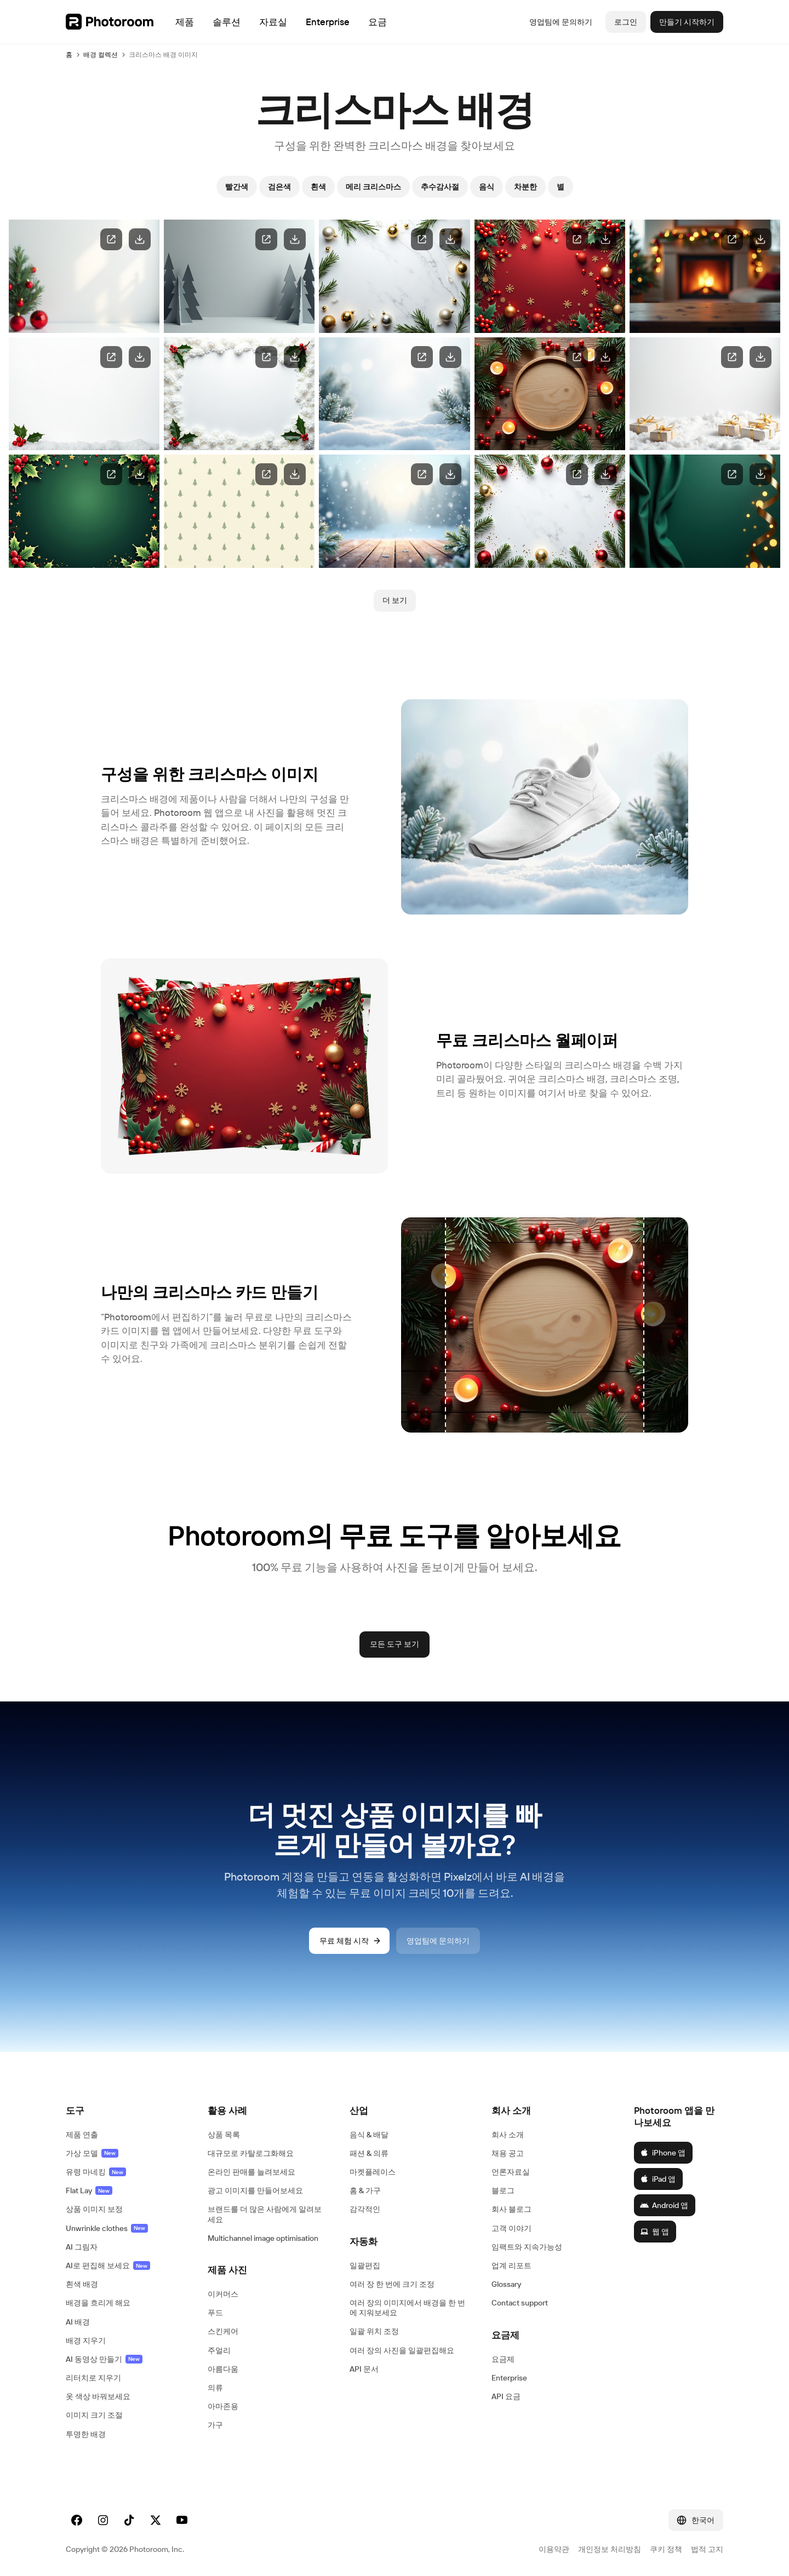  What do you see at coordinates (554, 2549) in the screenshot?
I see `이용약관` at bounding box center [554, 2549].